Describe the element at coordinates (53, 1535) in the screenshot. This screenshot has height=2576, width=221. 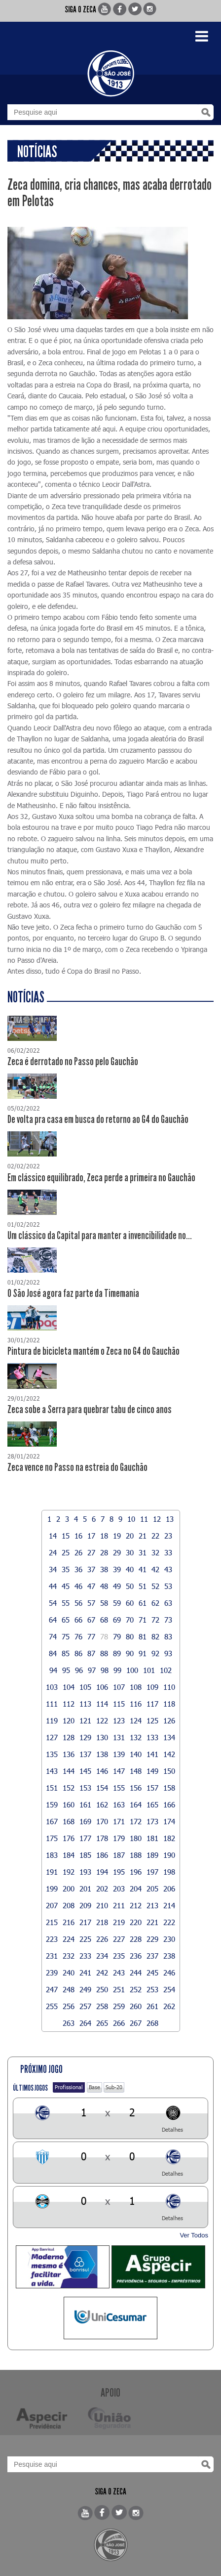
I see `14` at that location.